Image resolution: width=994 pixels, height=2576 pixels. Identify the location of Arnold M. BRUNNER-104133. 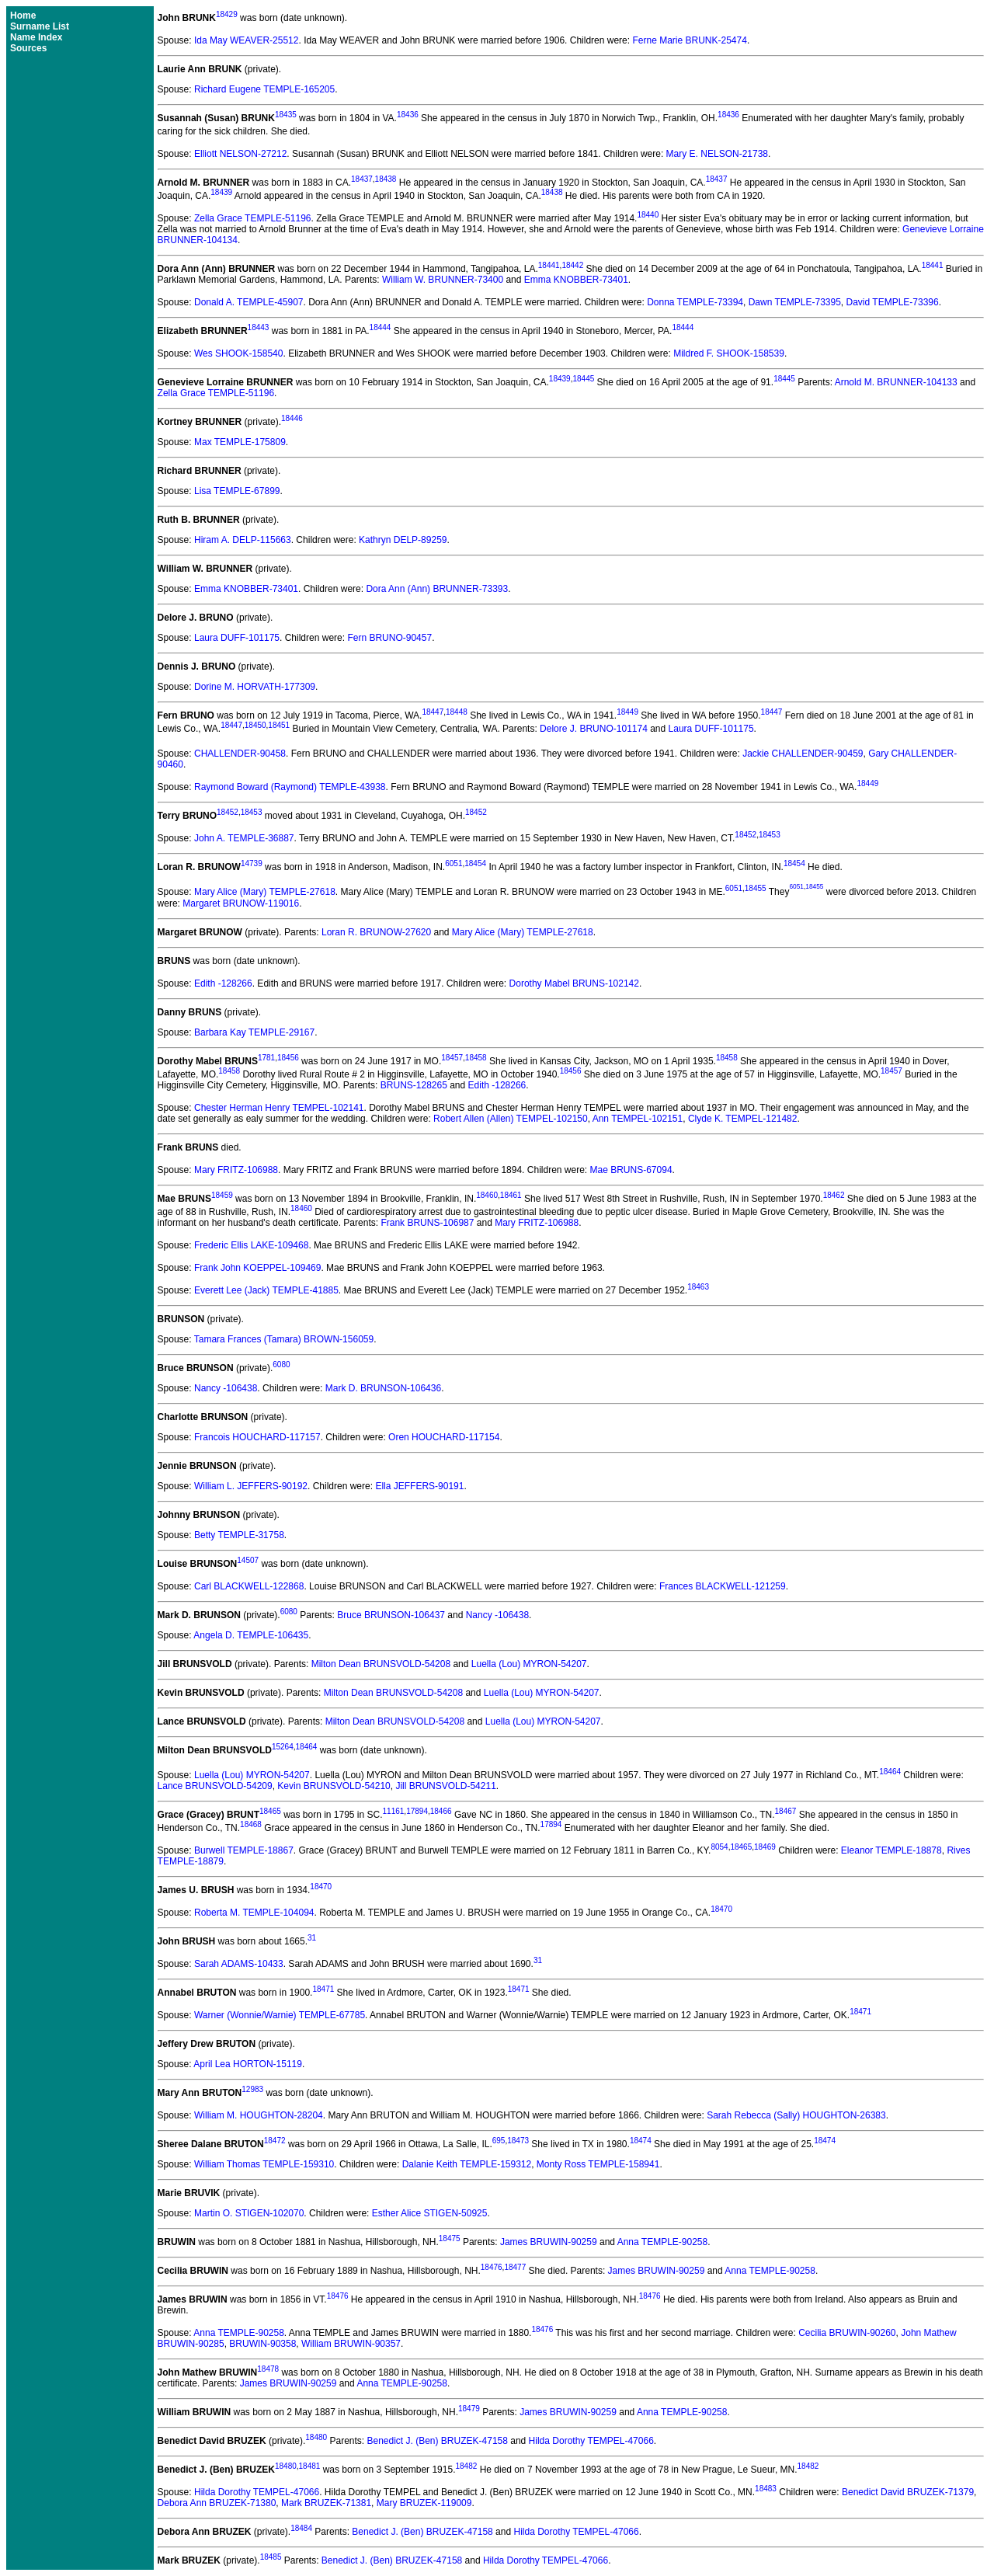
(896, 382).